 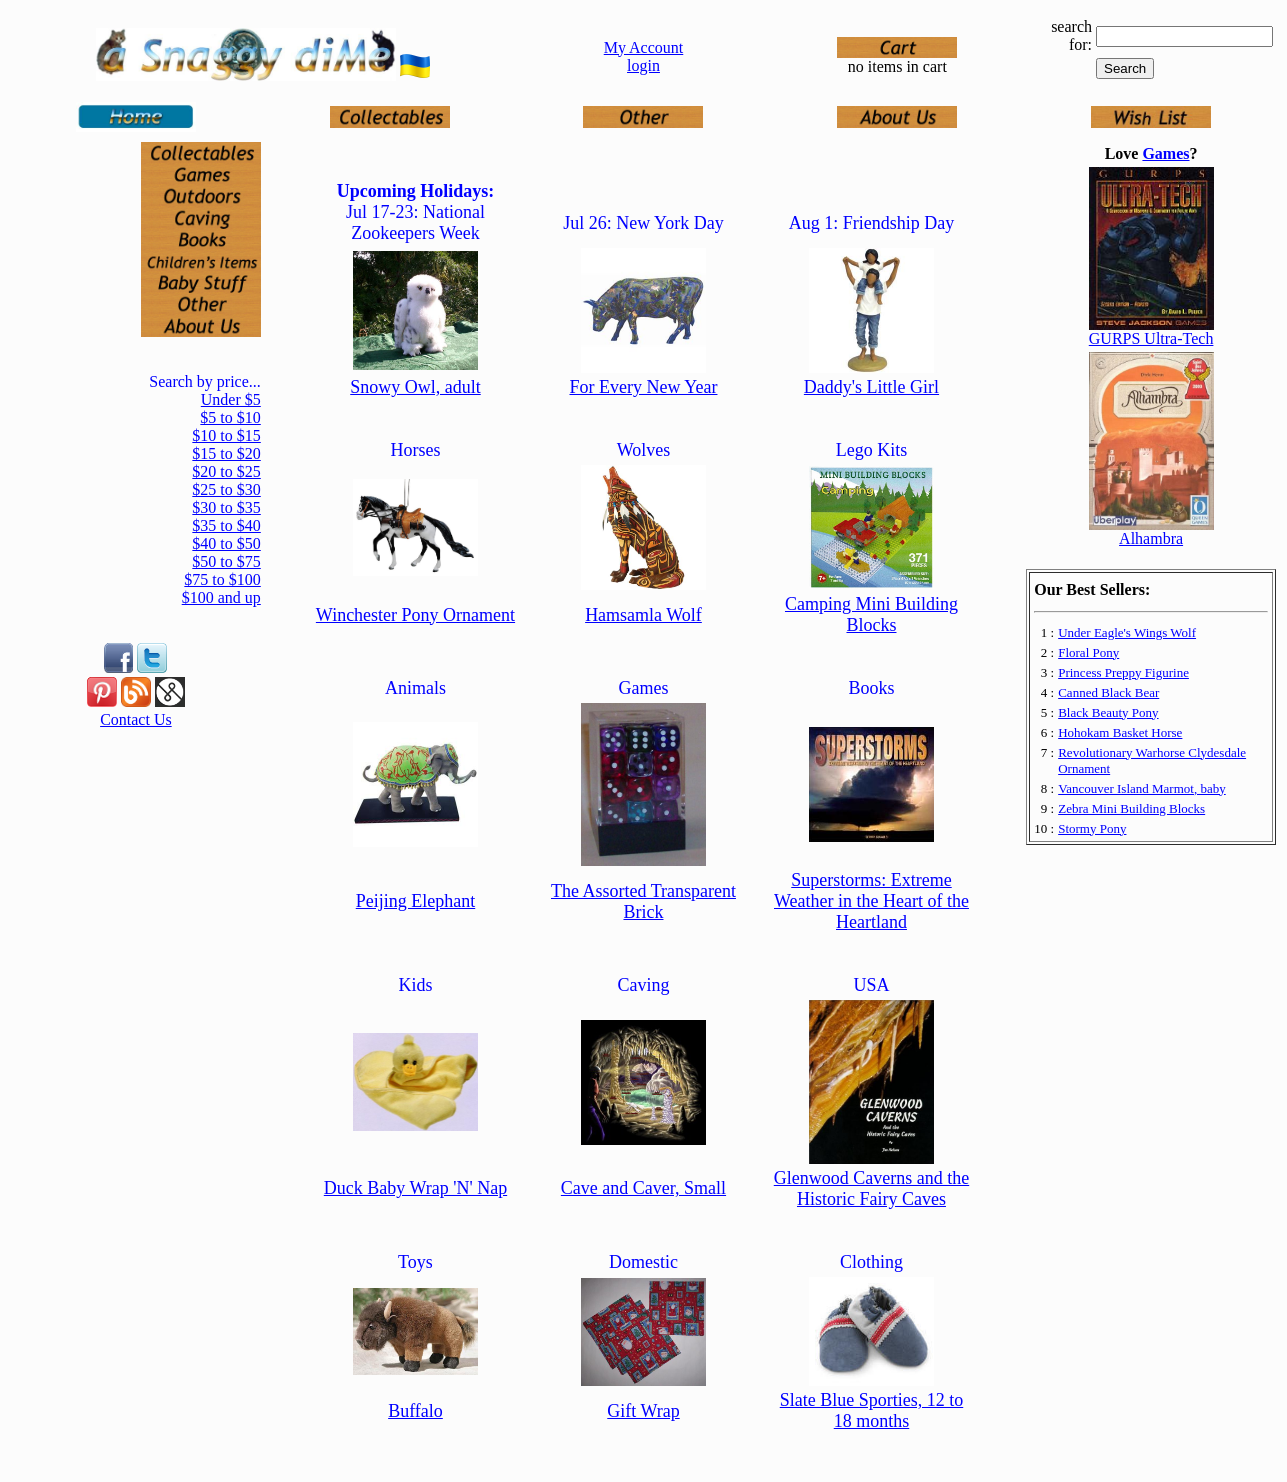 What do you see at coordinates (871, 614) in the screenshot?
I see `Camping Mini Building Blocks` at bounding box center [871, 614].